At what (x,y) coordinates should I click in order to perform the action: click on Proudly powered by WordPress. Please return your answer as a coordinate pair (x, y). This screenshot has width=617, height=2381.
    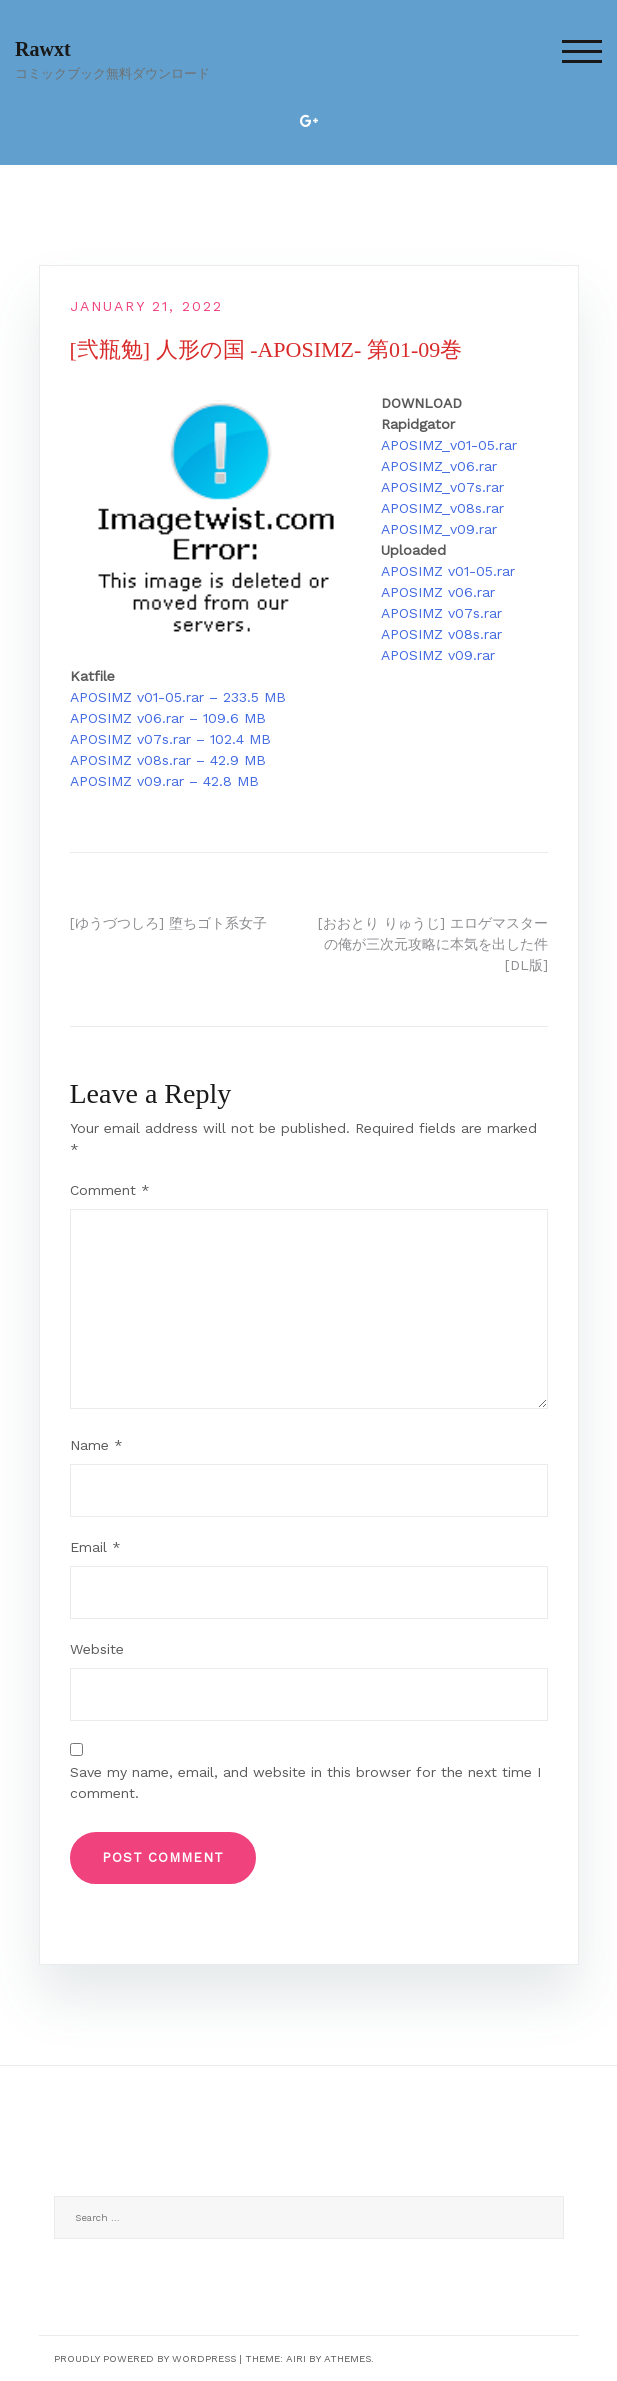
    Looking at the image, I should click on (145, 2358).